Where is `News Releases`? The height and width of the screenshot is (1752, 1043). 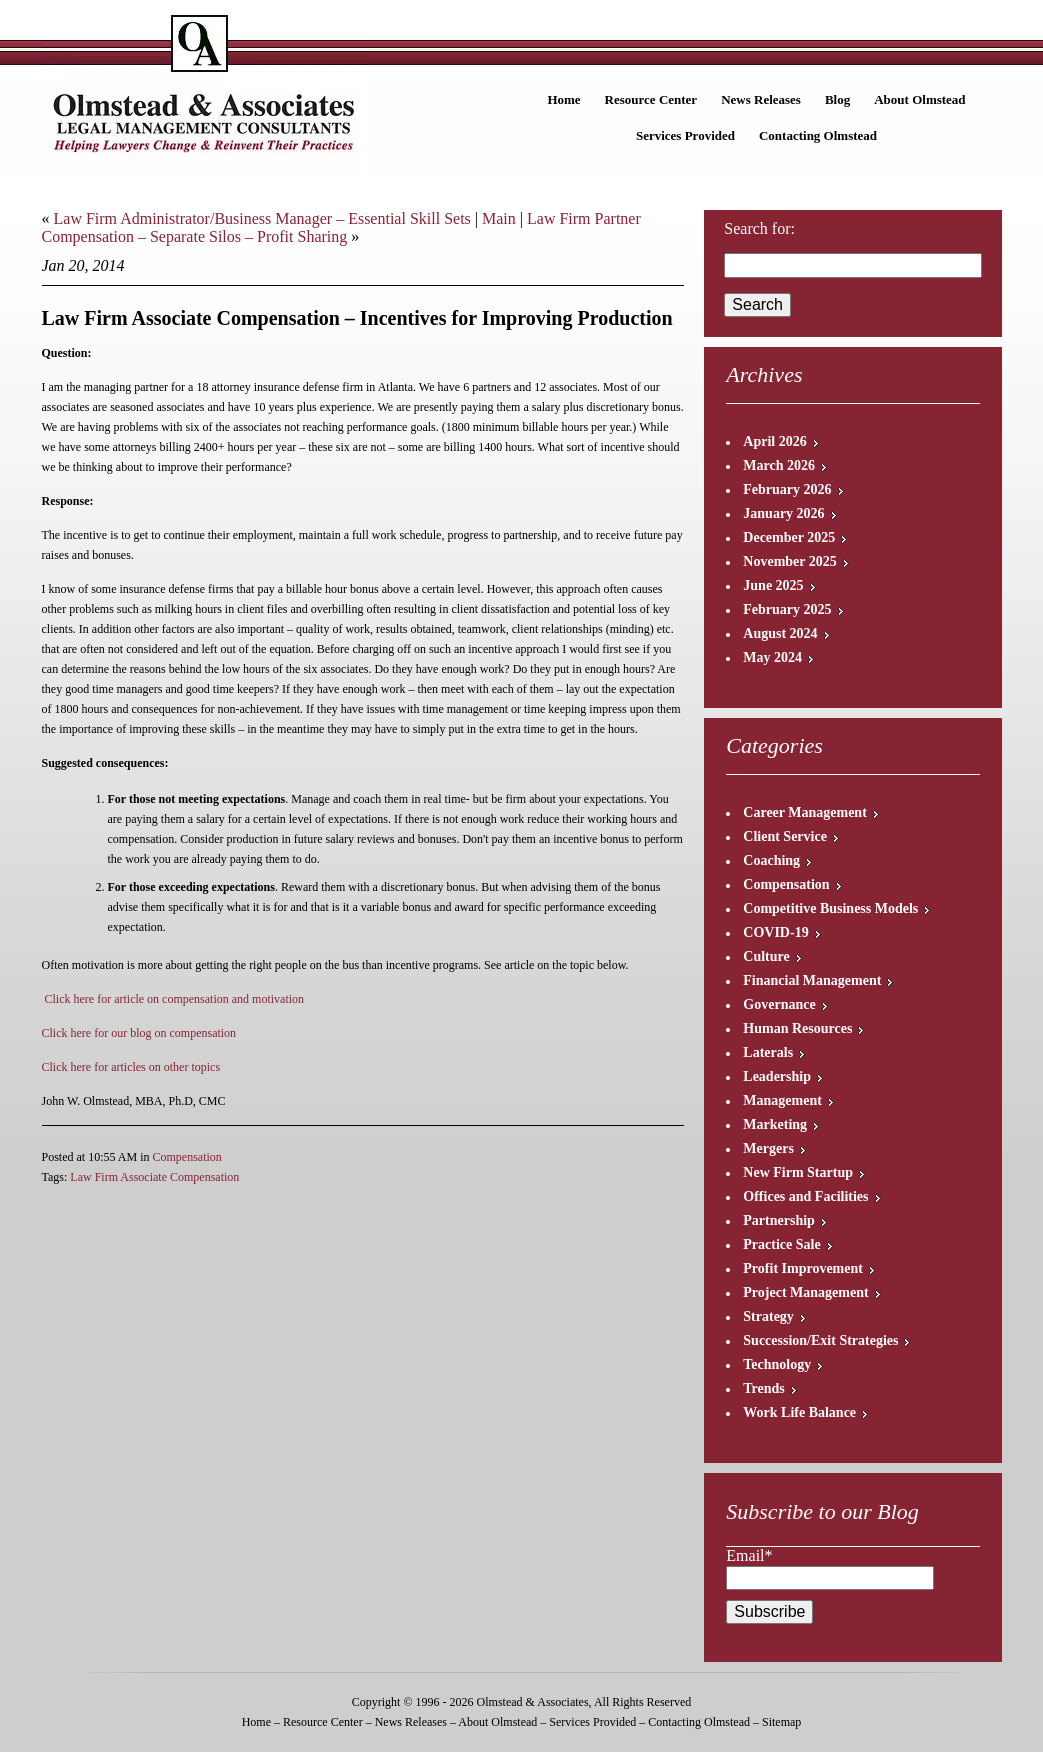
News Releases is located at coordinates (761, 99).